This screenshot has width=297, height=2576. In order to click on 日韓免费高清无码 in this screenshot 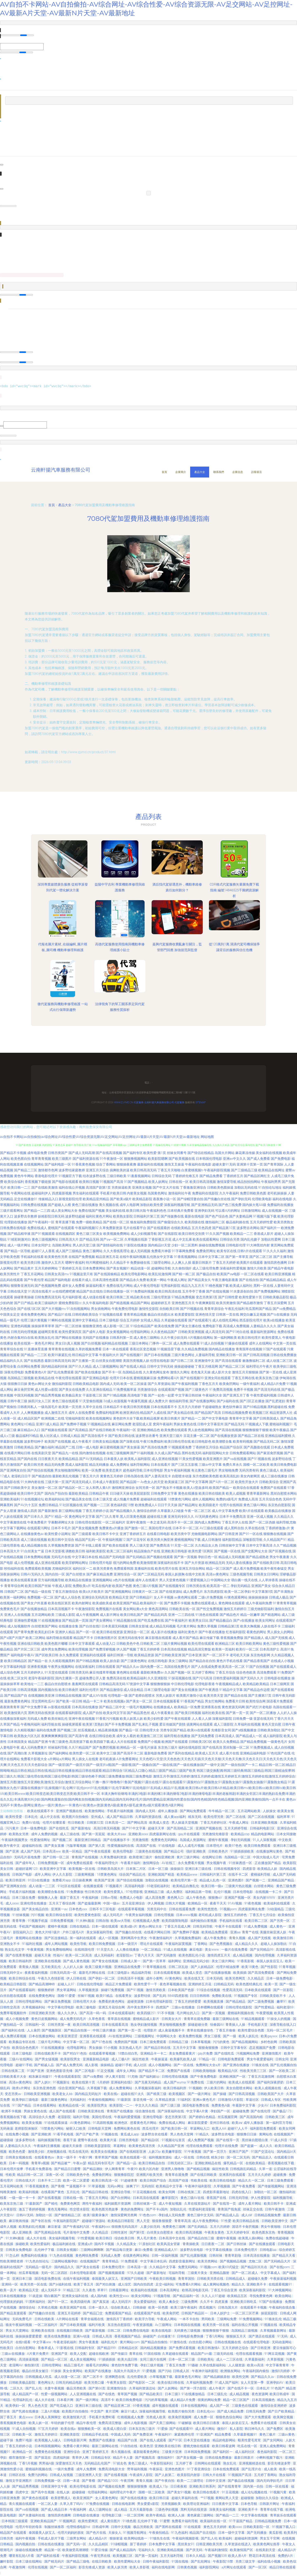, I will do `click(48, 1297)`.